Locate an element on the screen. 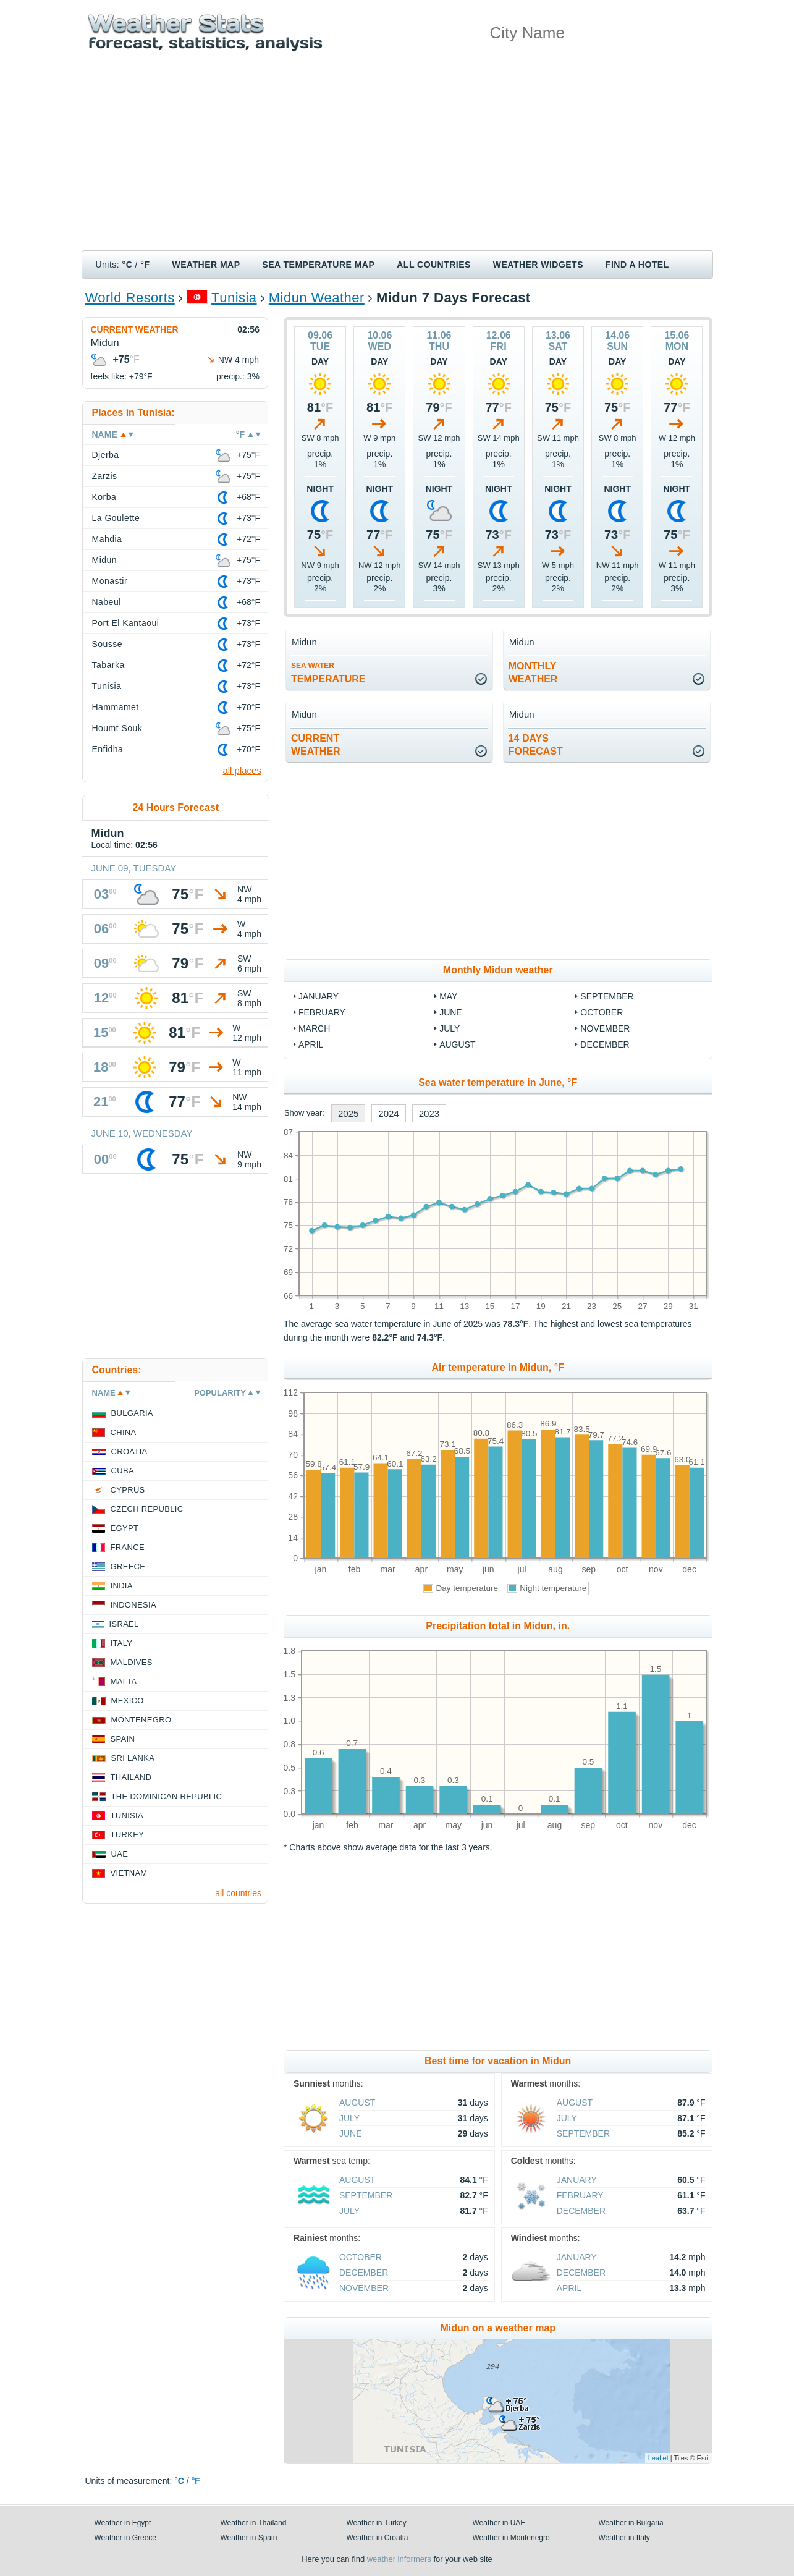  Croatia is located at coordinates (129, 1451).